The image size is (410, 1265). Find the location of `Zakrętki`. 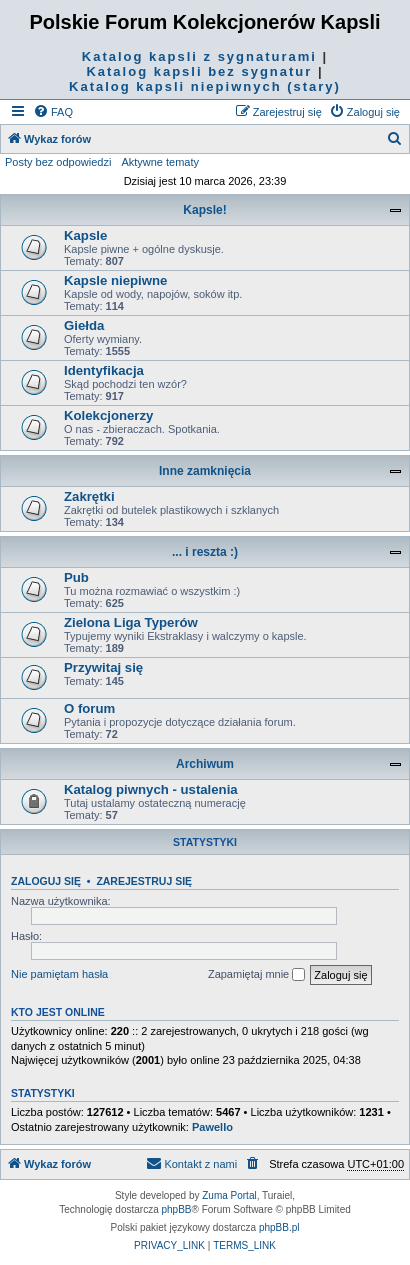

Zakrętki is located at coordinates (89, 496).